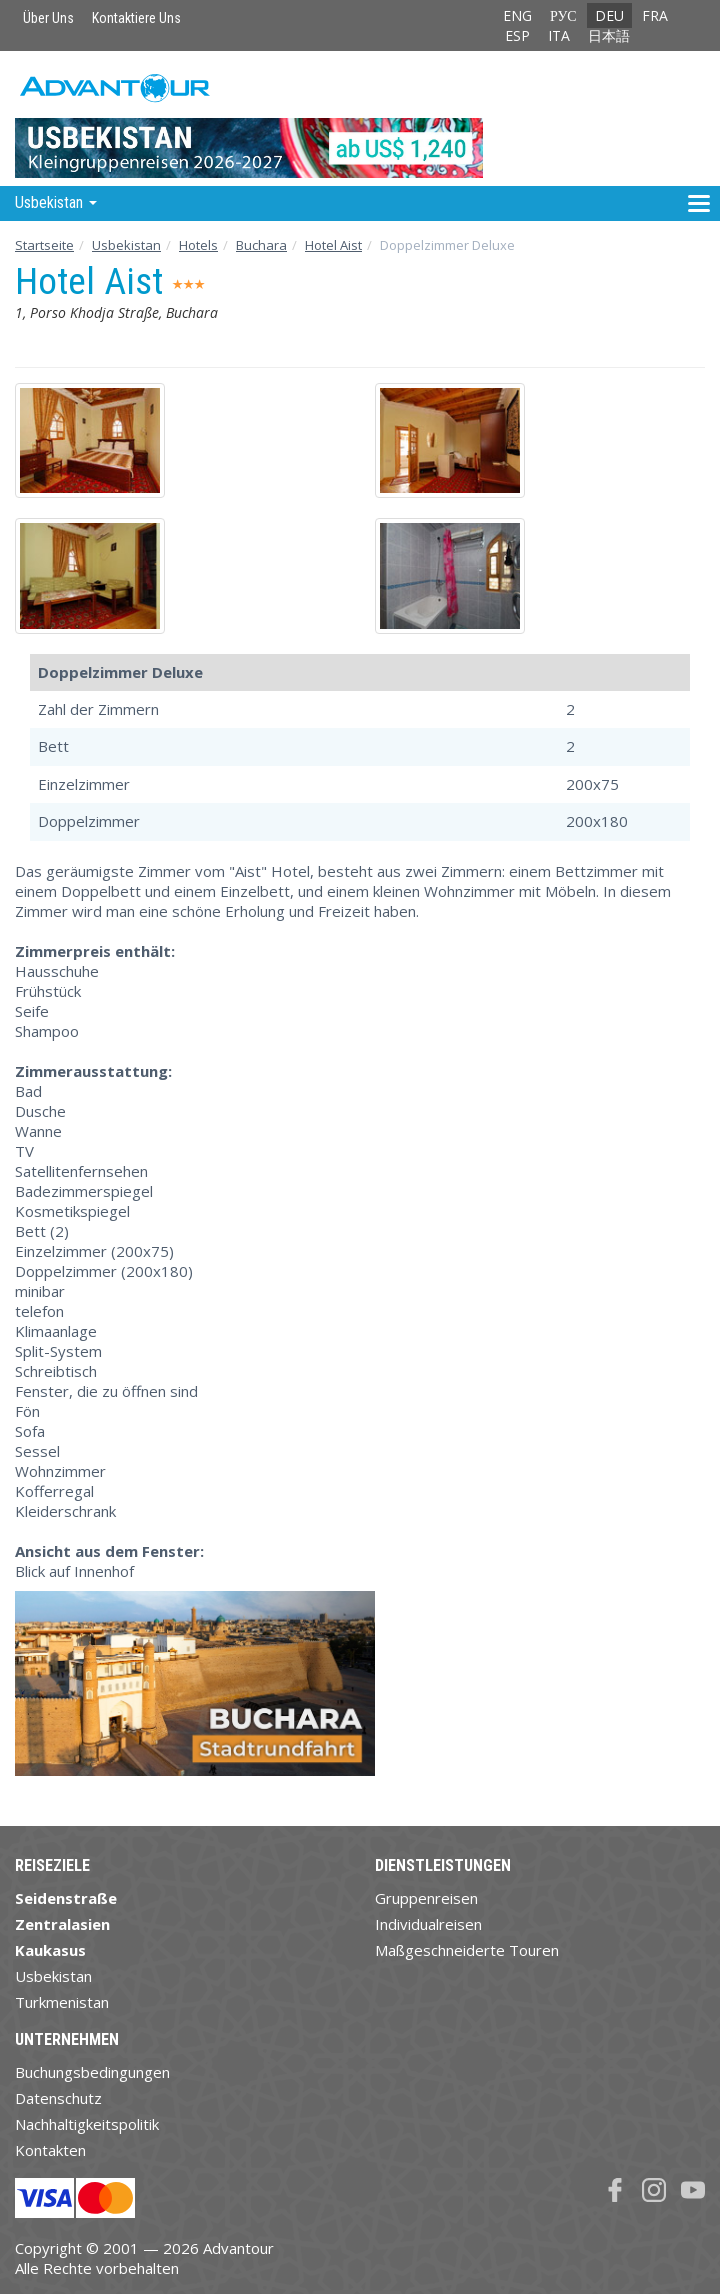 The image size is (720, 2294). Describe the element at coordinates (563, 15) in the screenshot. I see `РУС` at that location.